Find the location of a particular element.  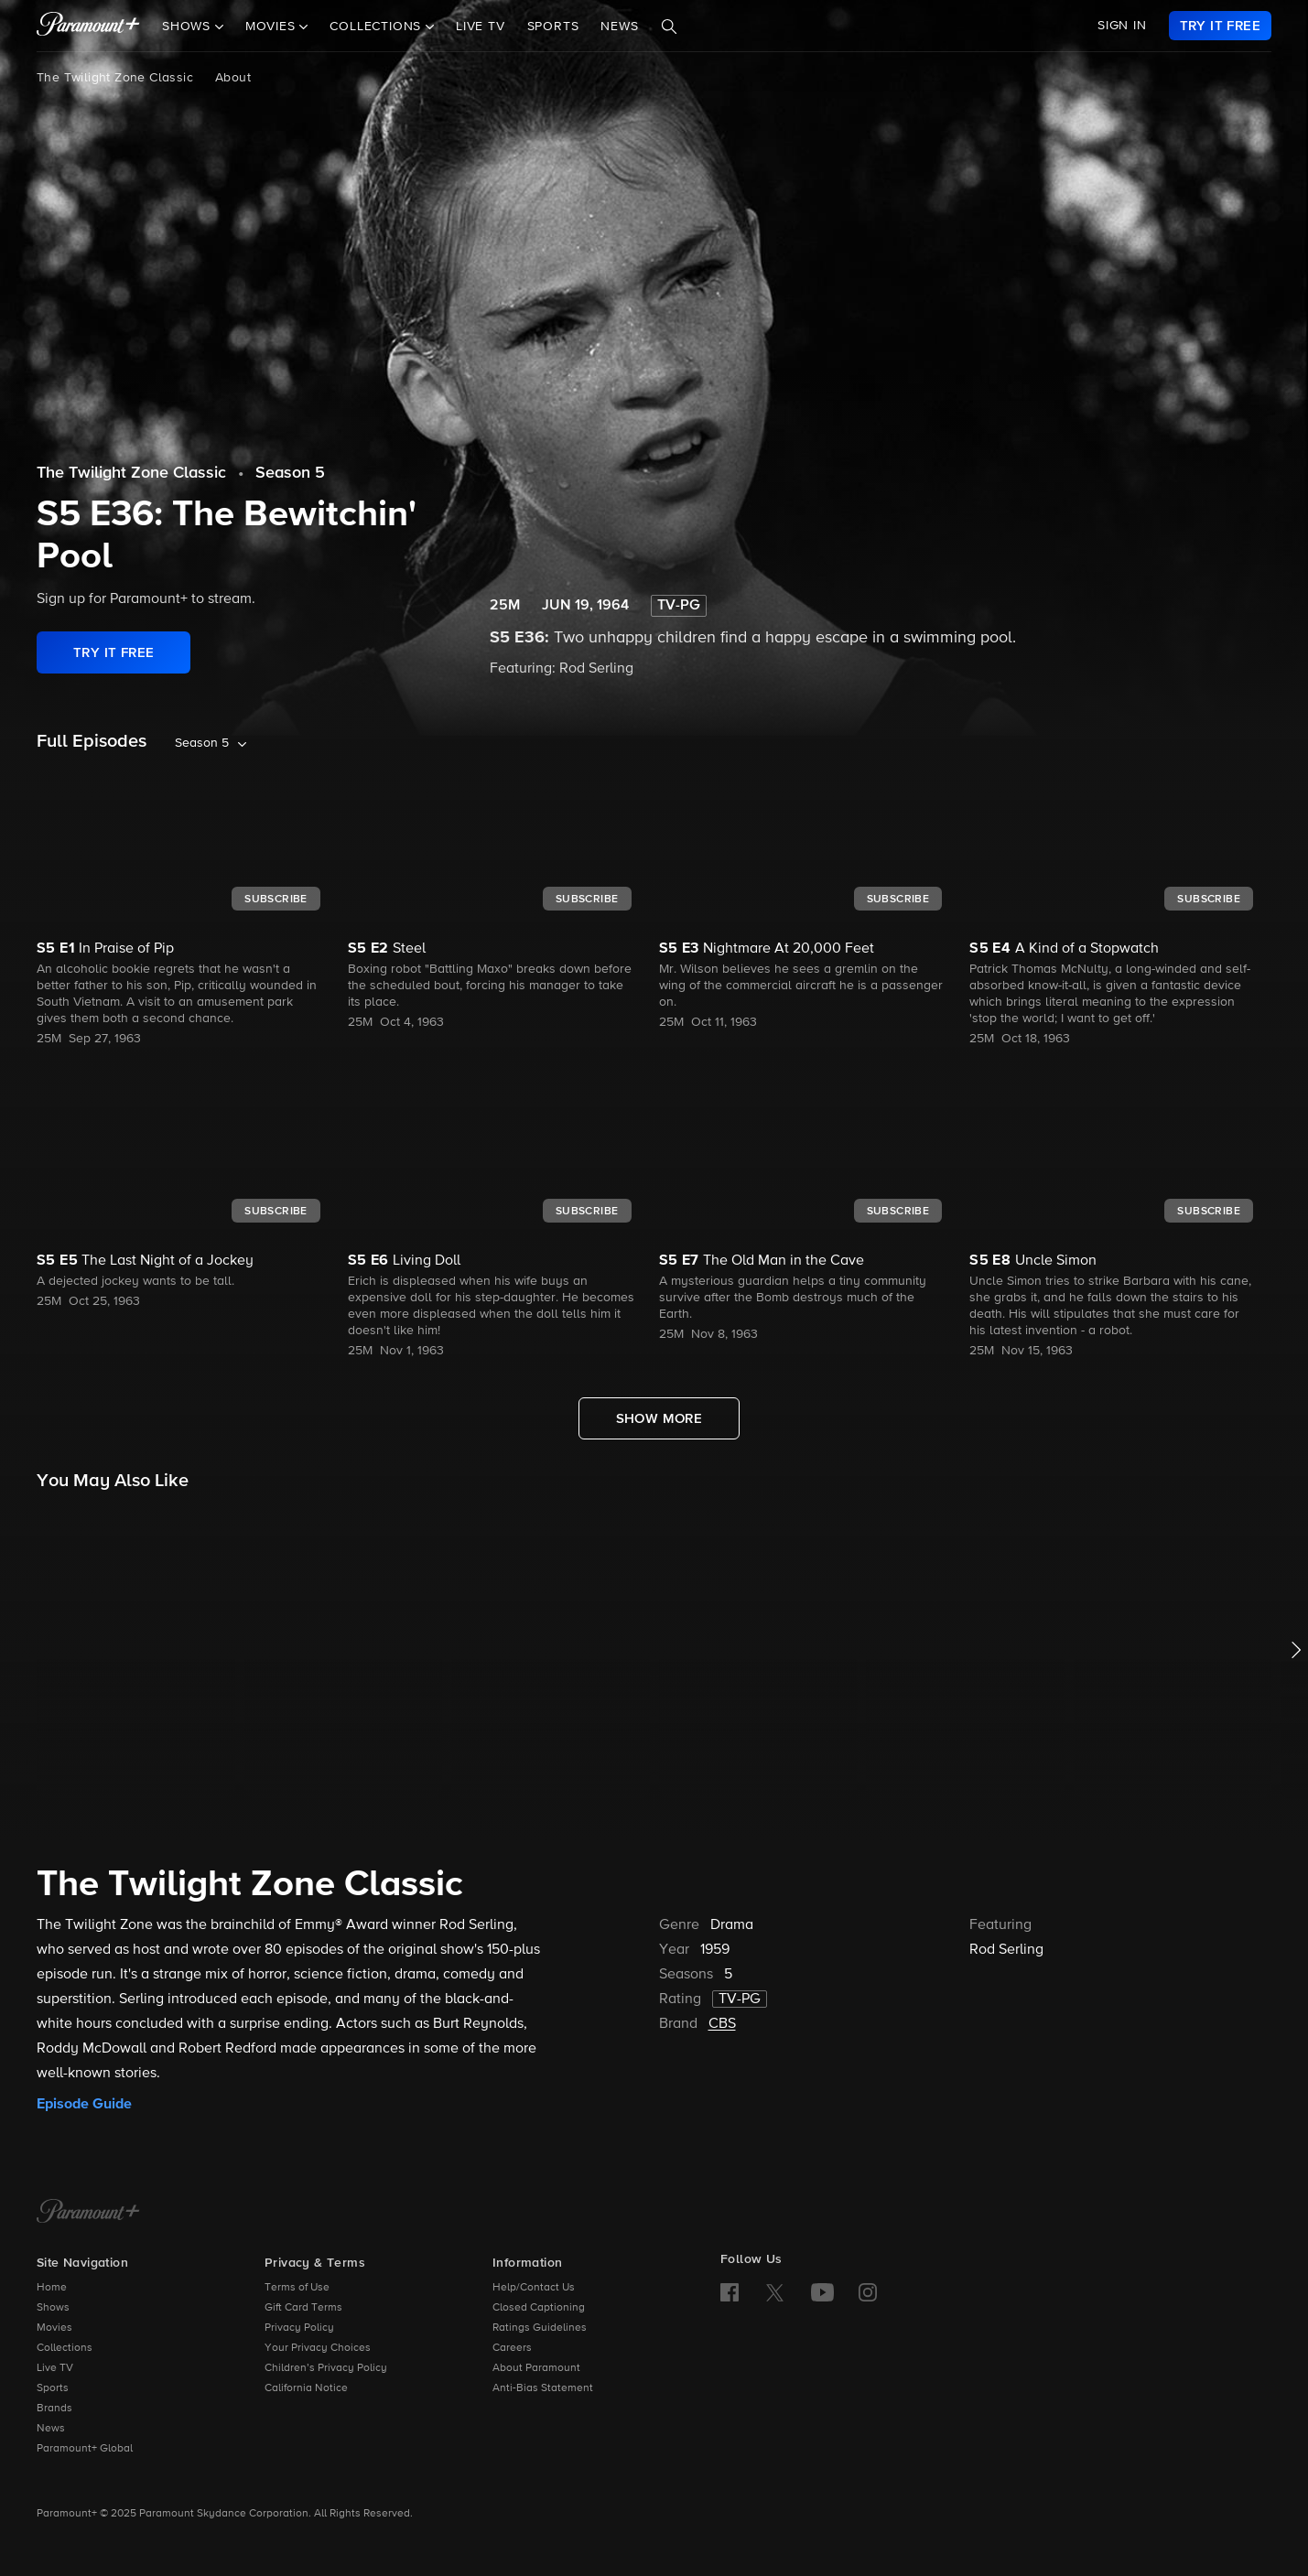

Careers is located at coordinates (512, 2348).